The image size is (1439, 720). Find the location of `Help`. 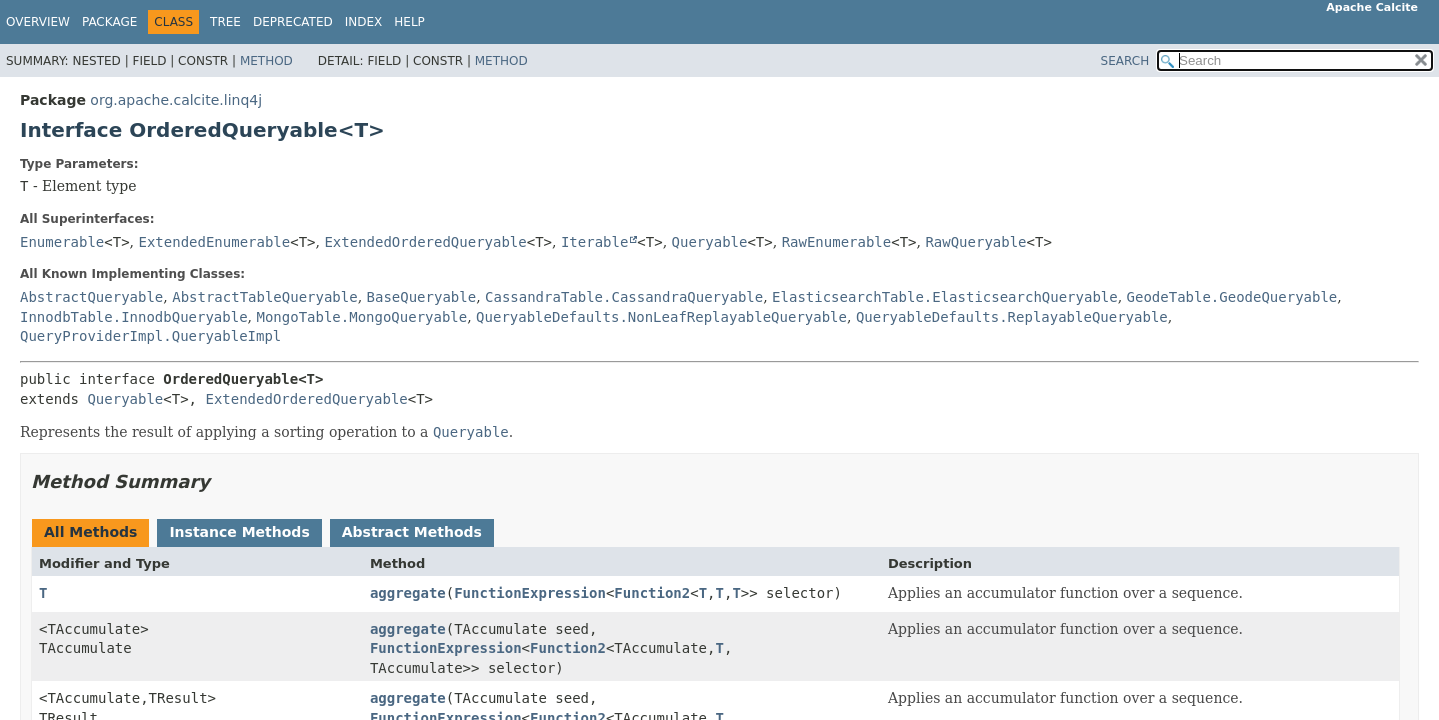

Help is located at coordinates (409, 22).